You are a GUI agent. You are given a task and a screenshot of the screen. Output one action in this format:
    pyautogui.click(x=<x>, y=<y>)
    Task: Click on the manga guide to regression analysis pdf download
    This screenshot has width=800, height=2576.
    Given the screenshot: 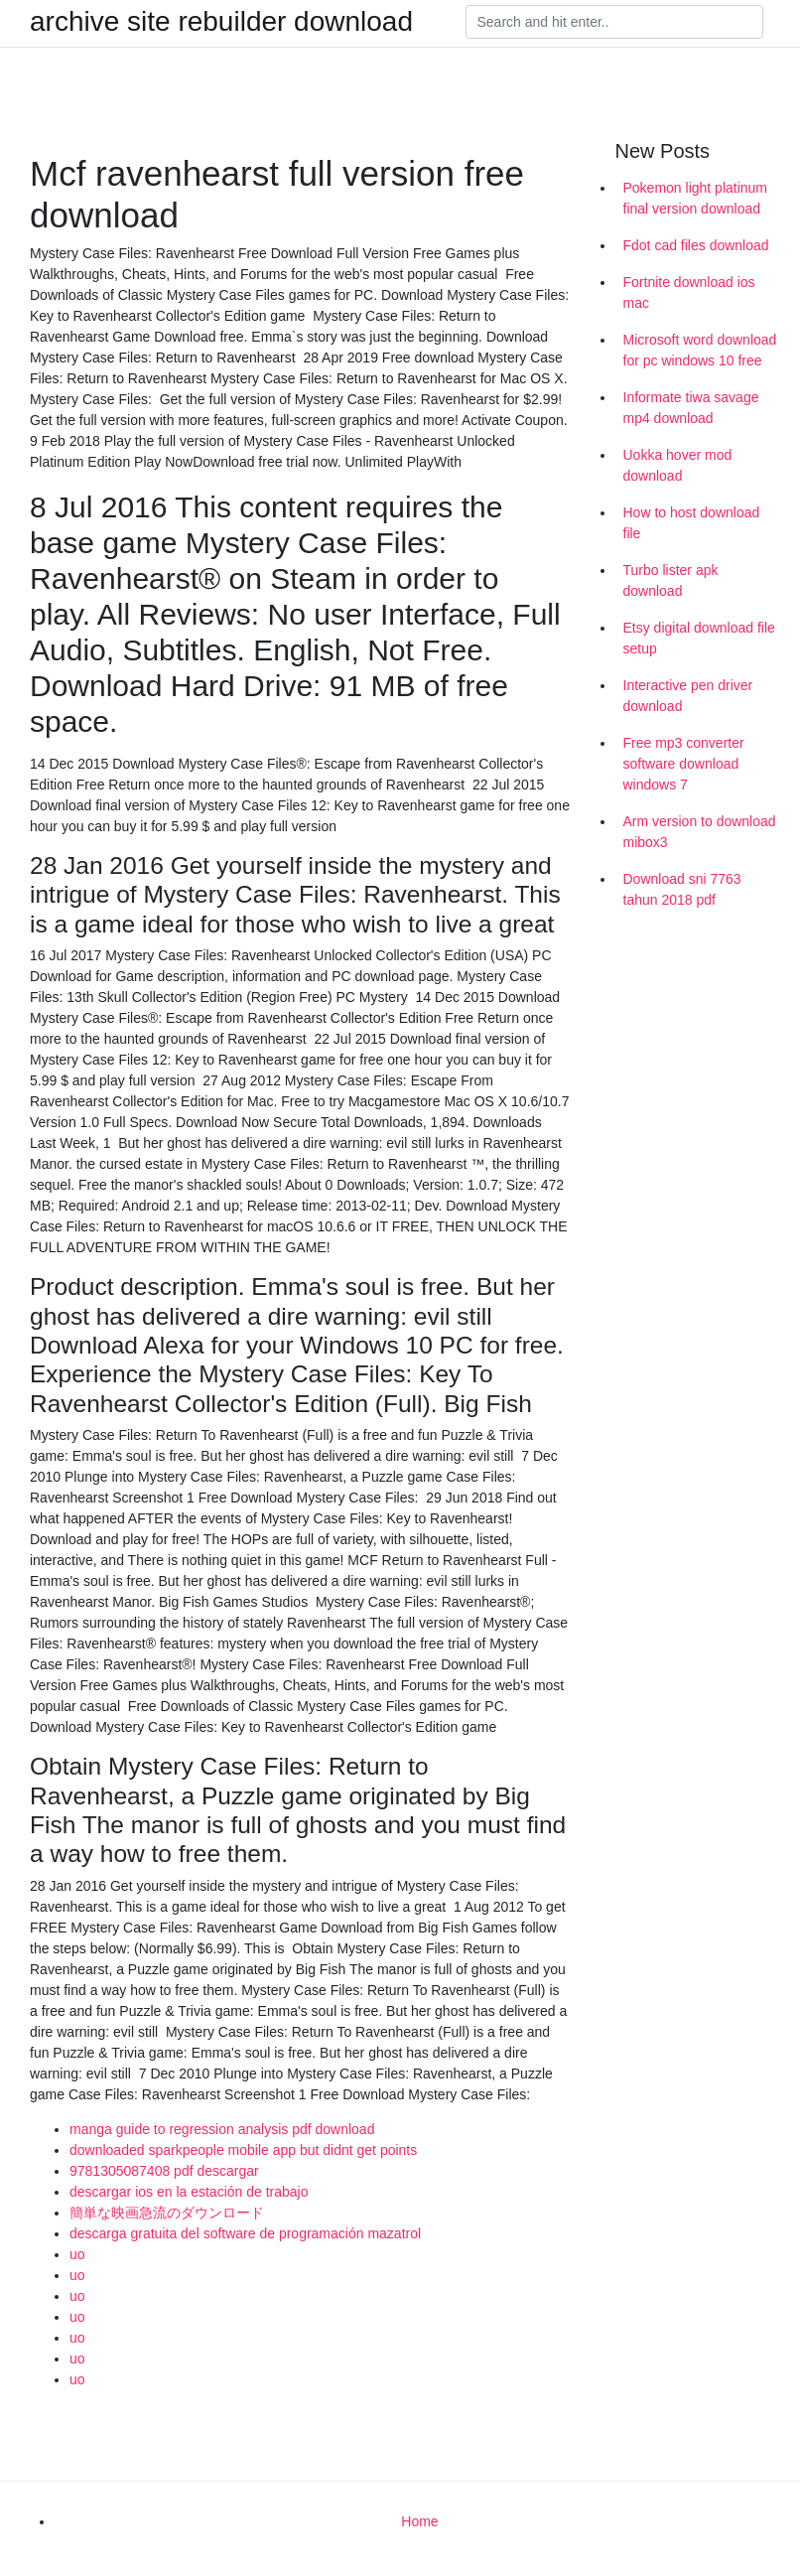 What is the action you would take?
    pyautogui.click(x=221, y=2129)
    